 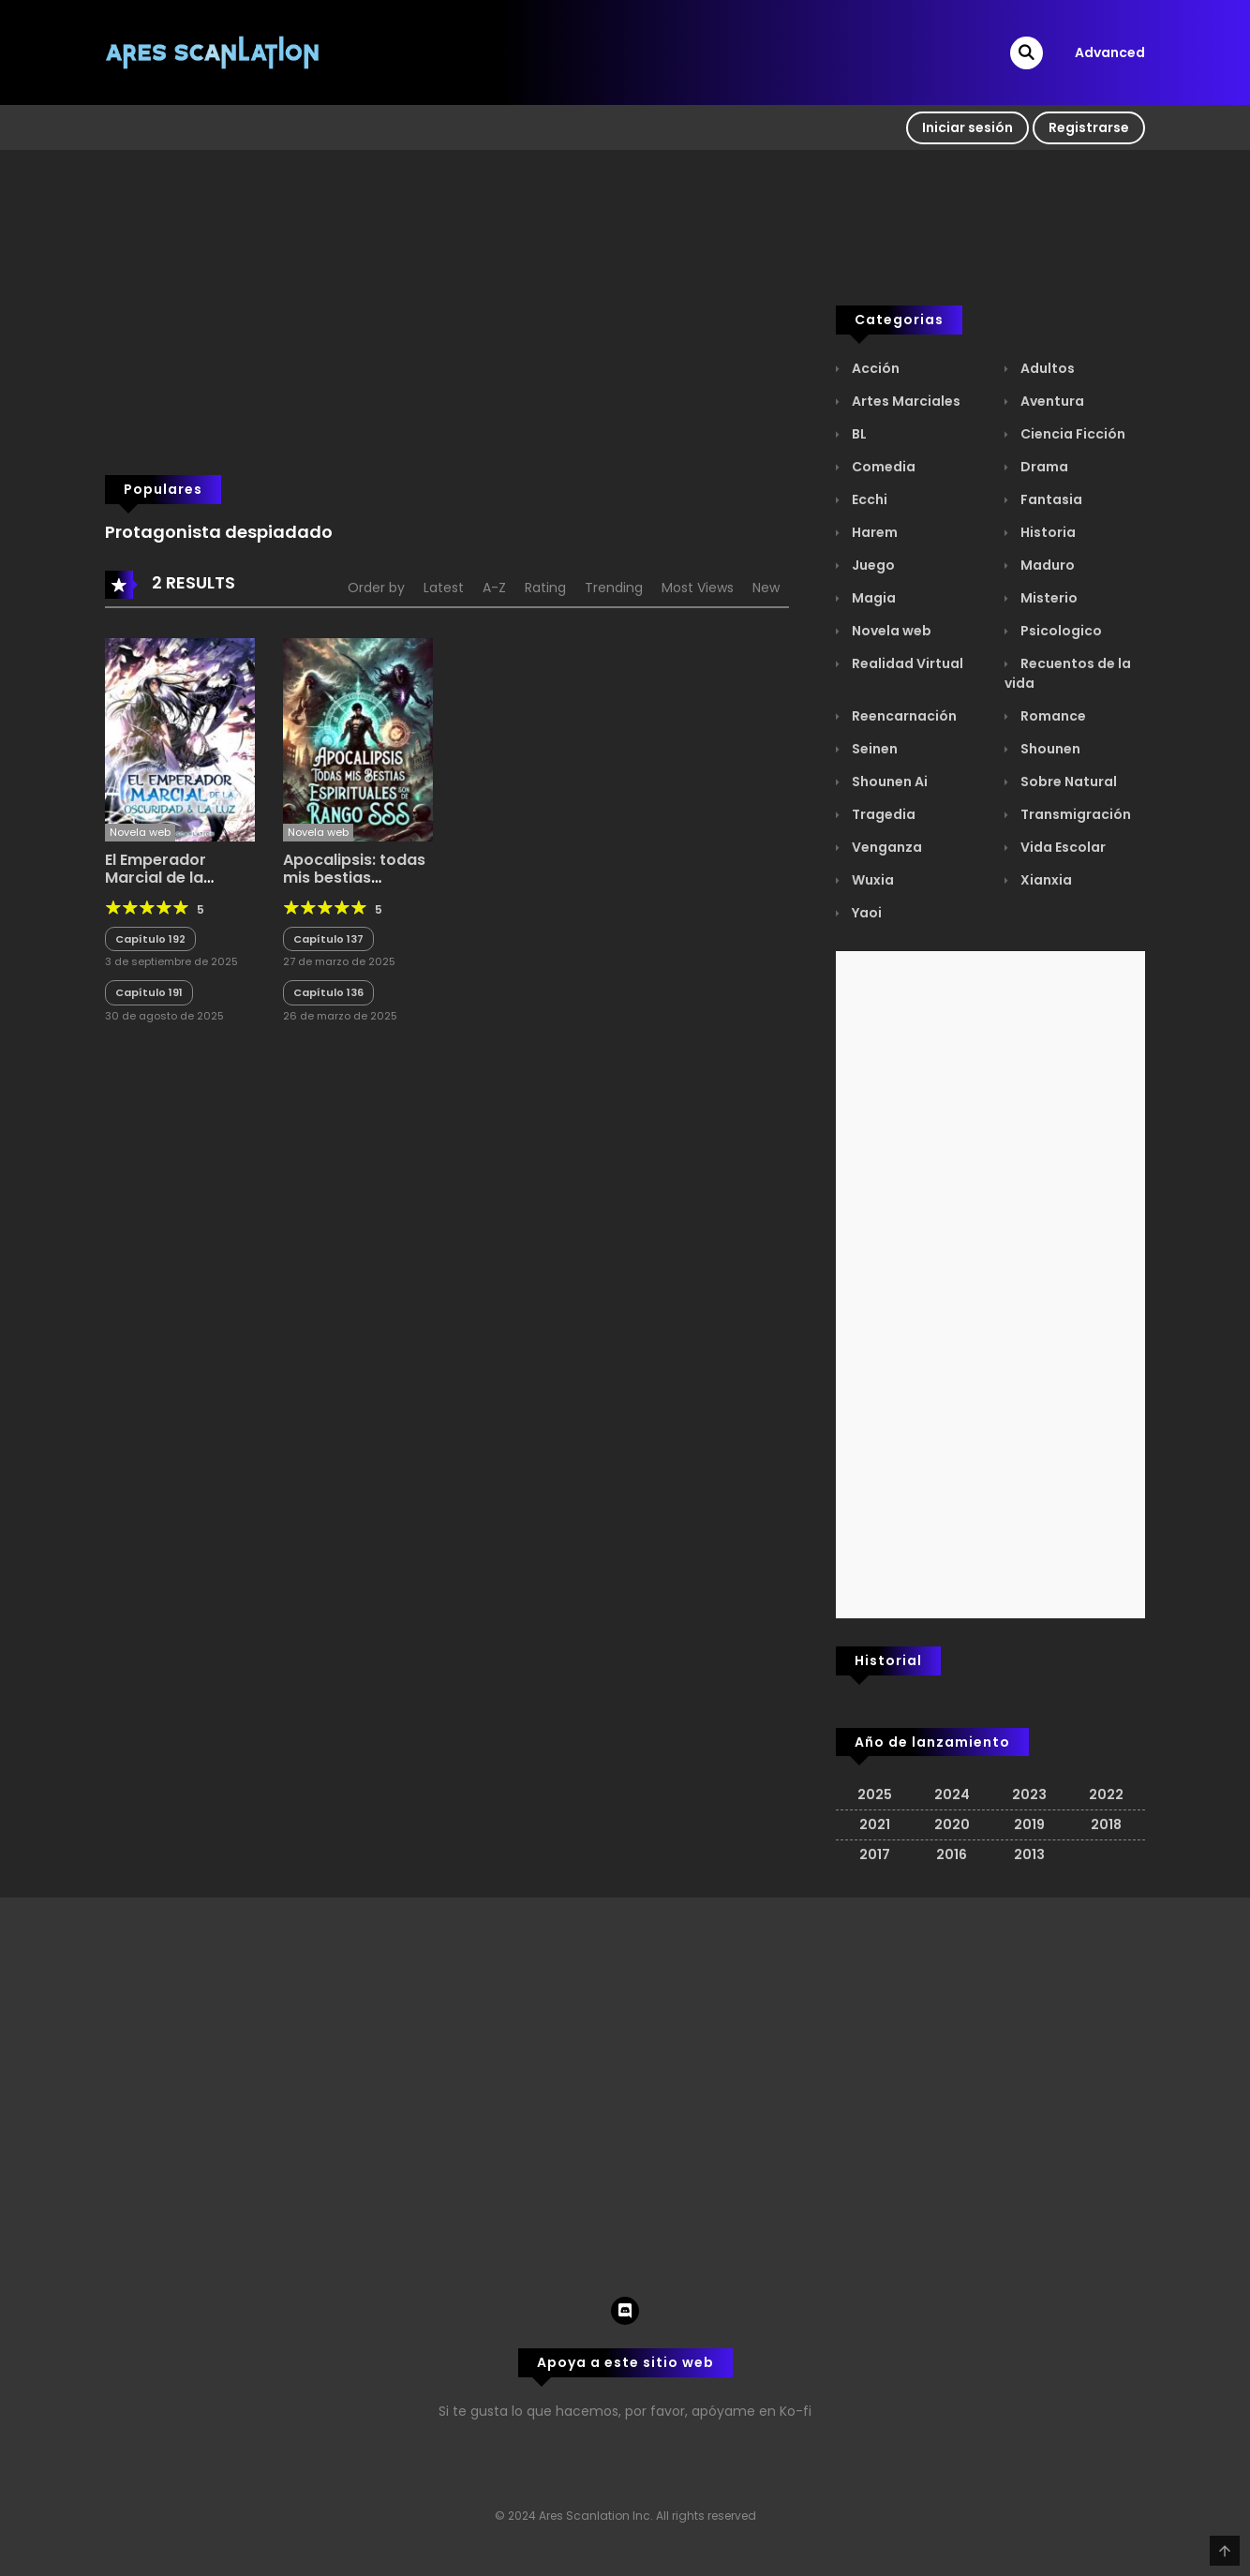 What do you see at coordinates (1046, 368) in the screenshot?
I see `Adultos` at bounding box center [1046, 368].